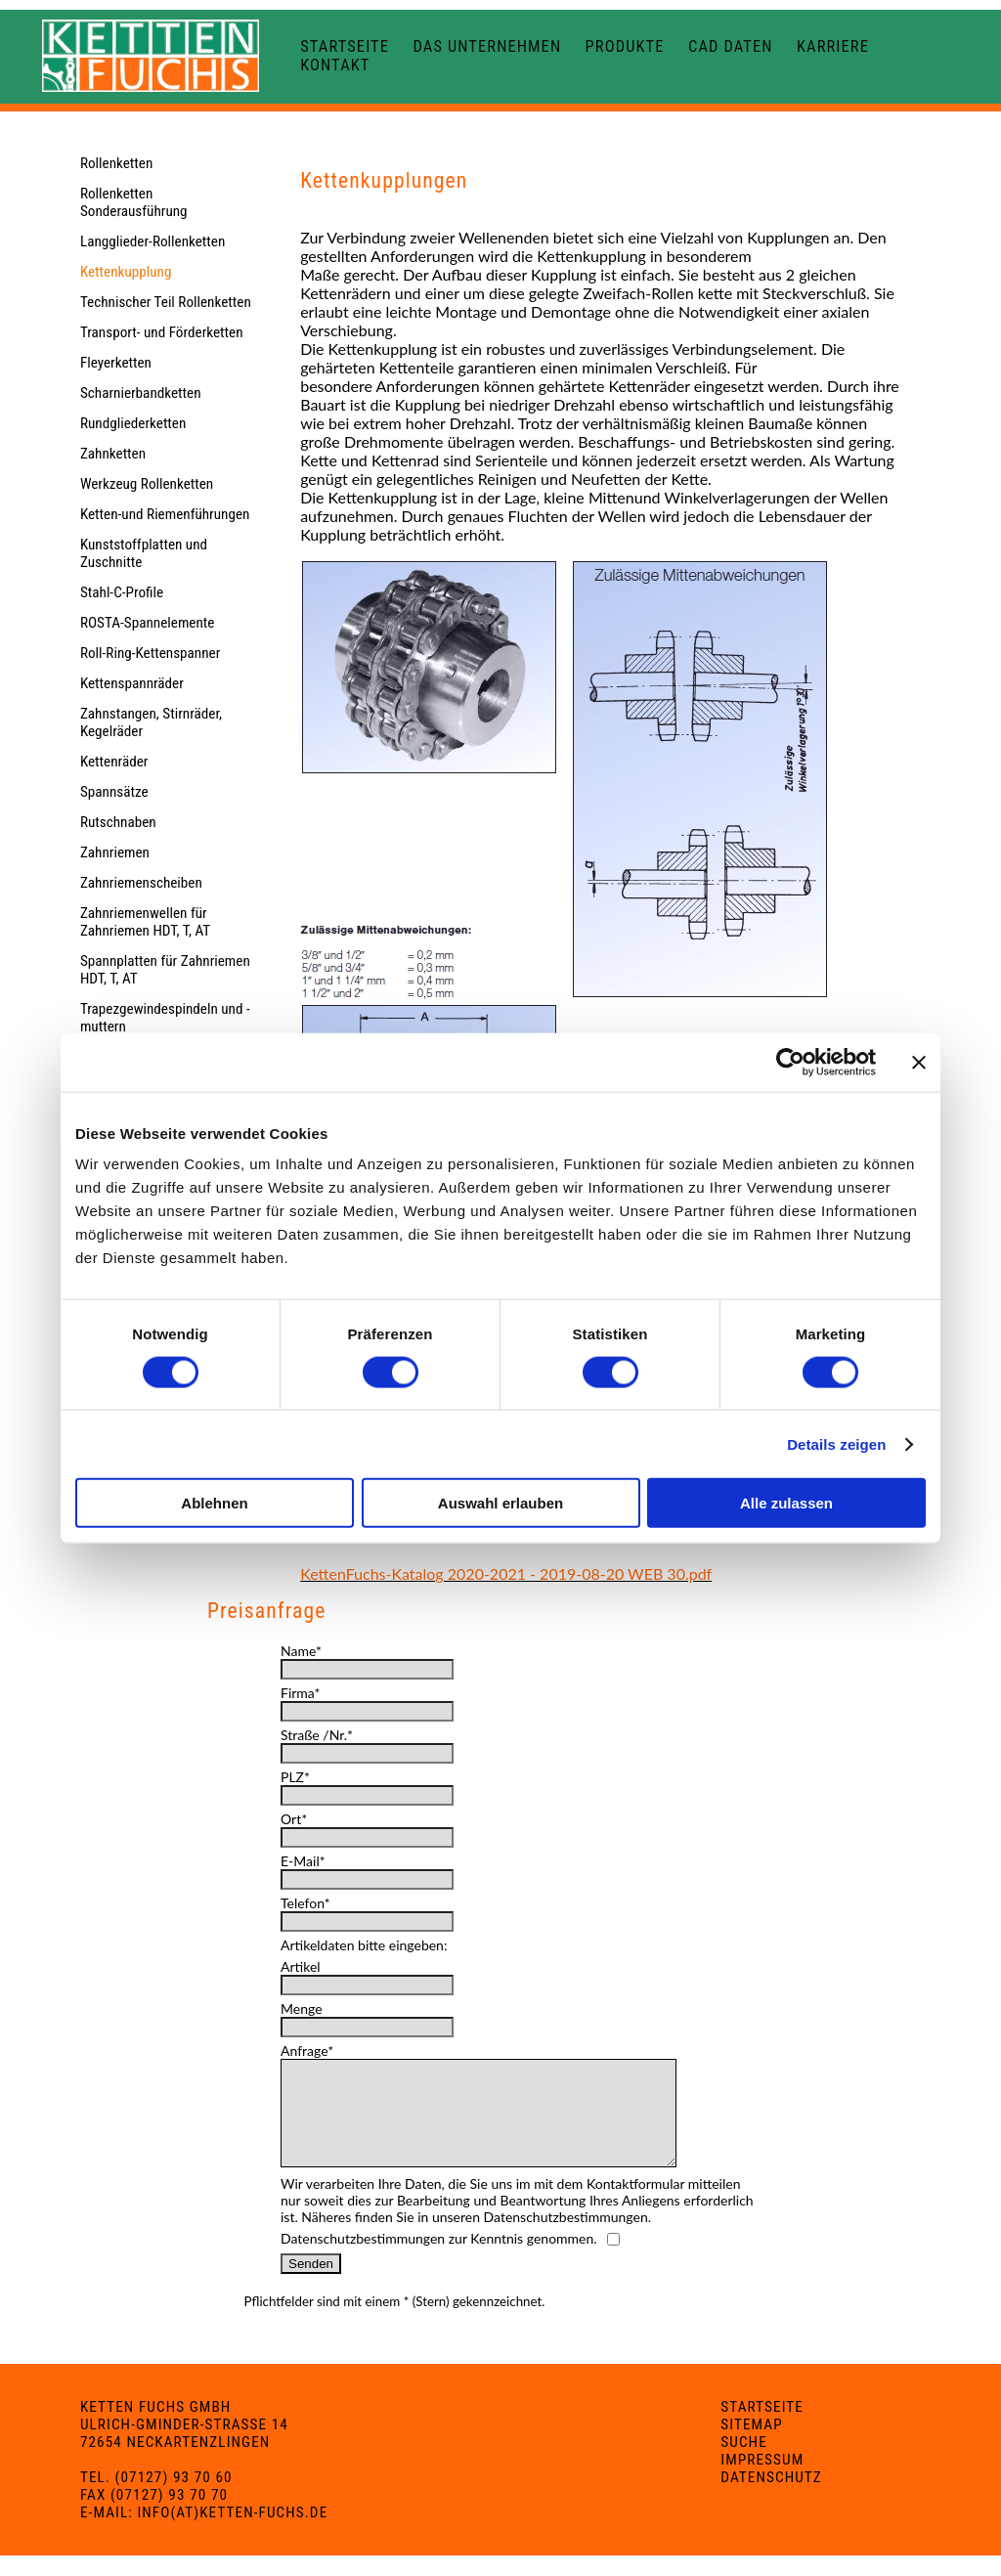 The height and width of the screenshot is (2576, 1001). Describe the element at coordinates (506, 1573) in the screenshot. I see `KettenFuchs-Katalog 2020-2021 - 2019-08-20 WEB 30.pdf` at that location.